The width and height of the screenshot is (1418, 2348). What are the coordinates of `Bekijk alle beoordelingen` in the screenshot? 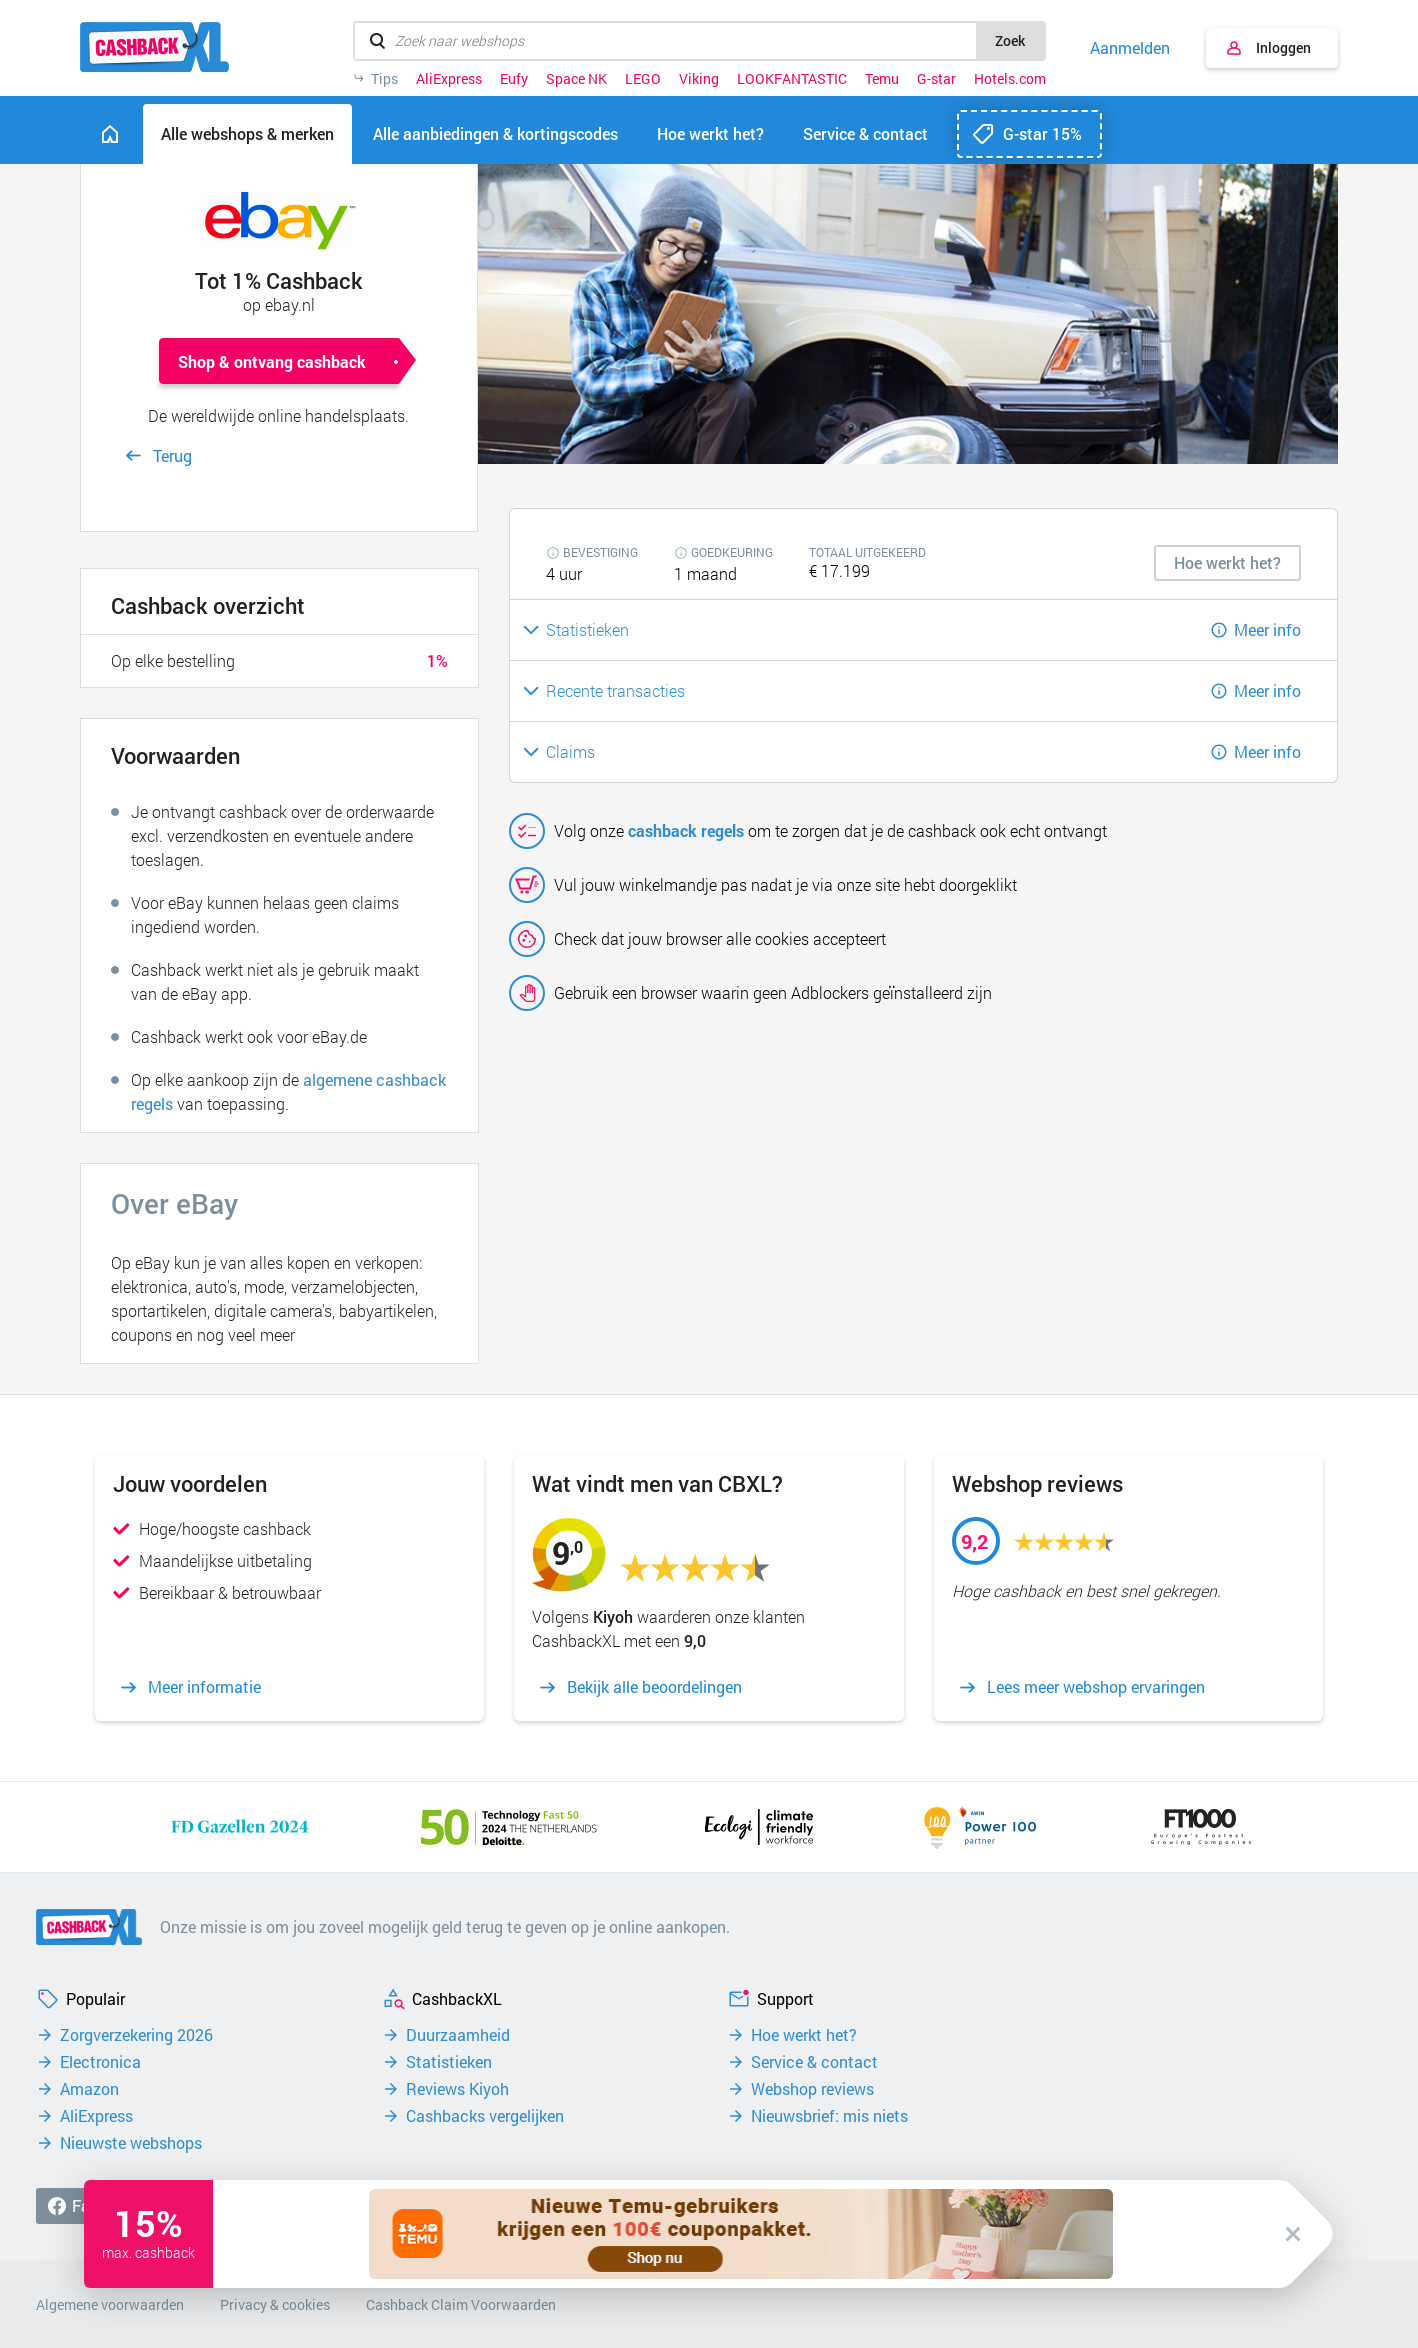 It's located at (654, 1687).